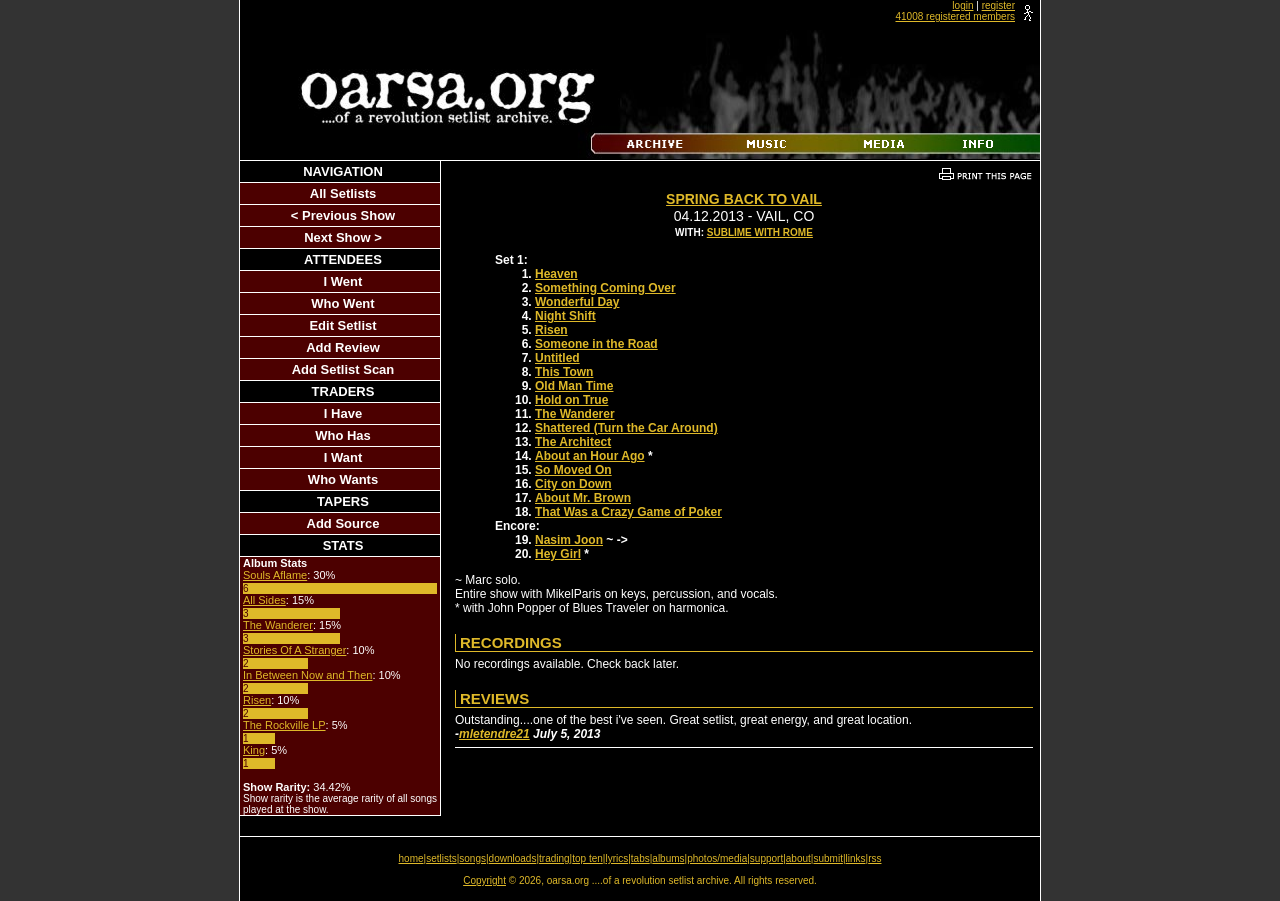 This screenshot has height=901, width=1280. What do you see at coordinates (717, 858) in the screenshot?
I see `photos/media` at bounding box center [717, 858].